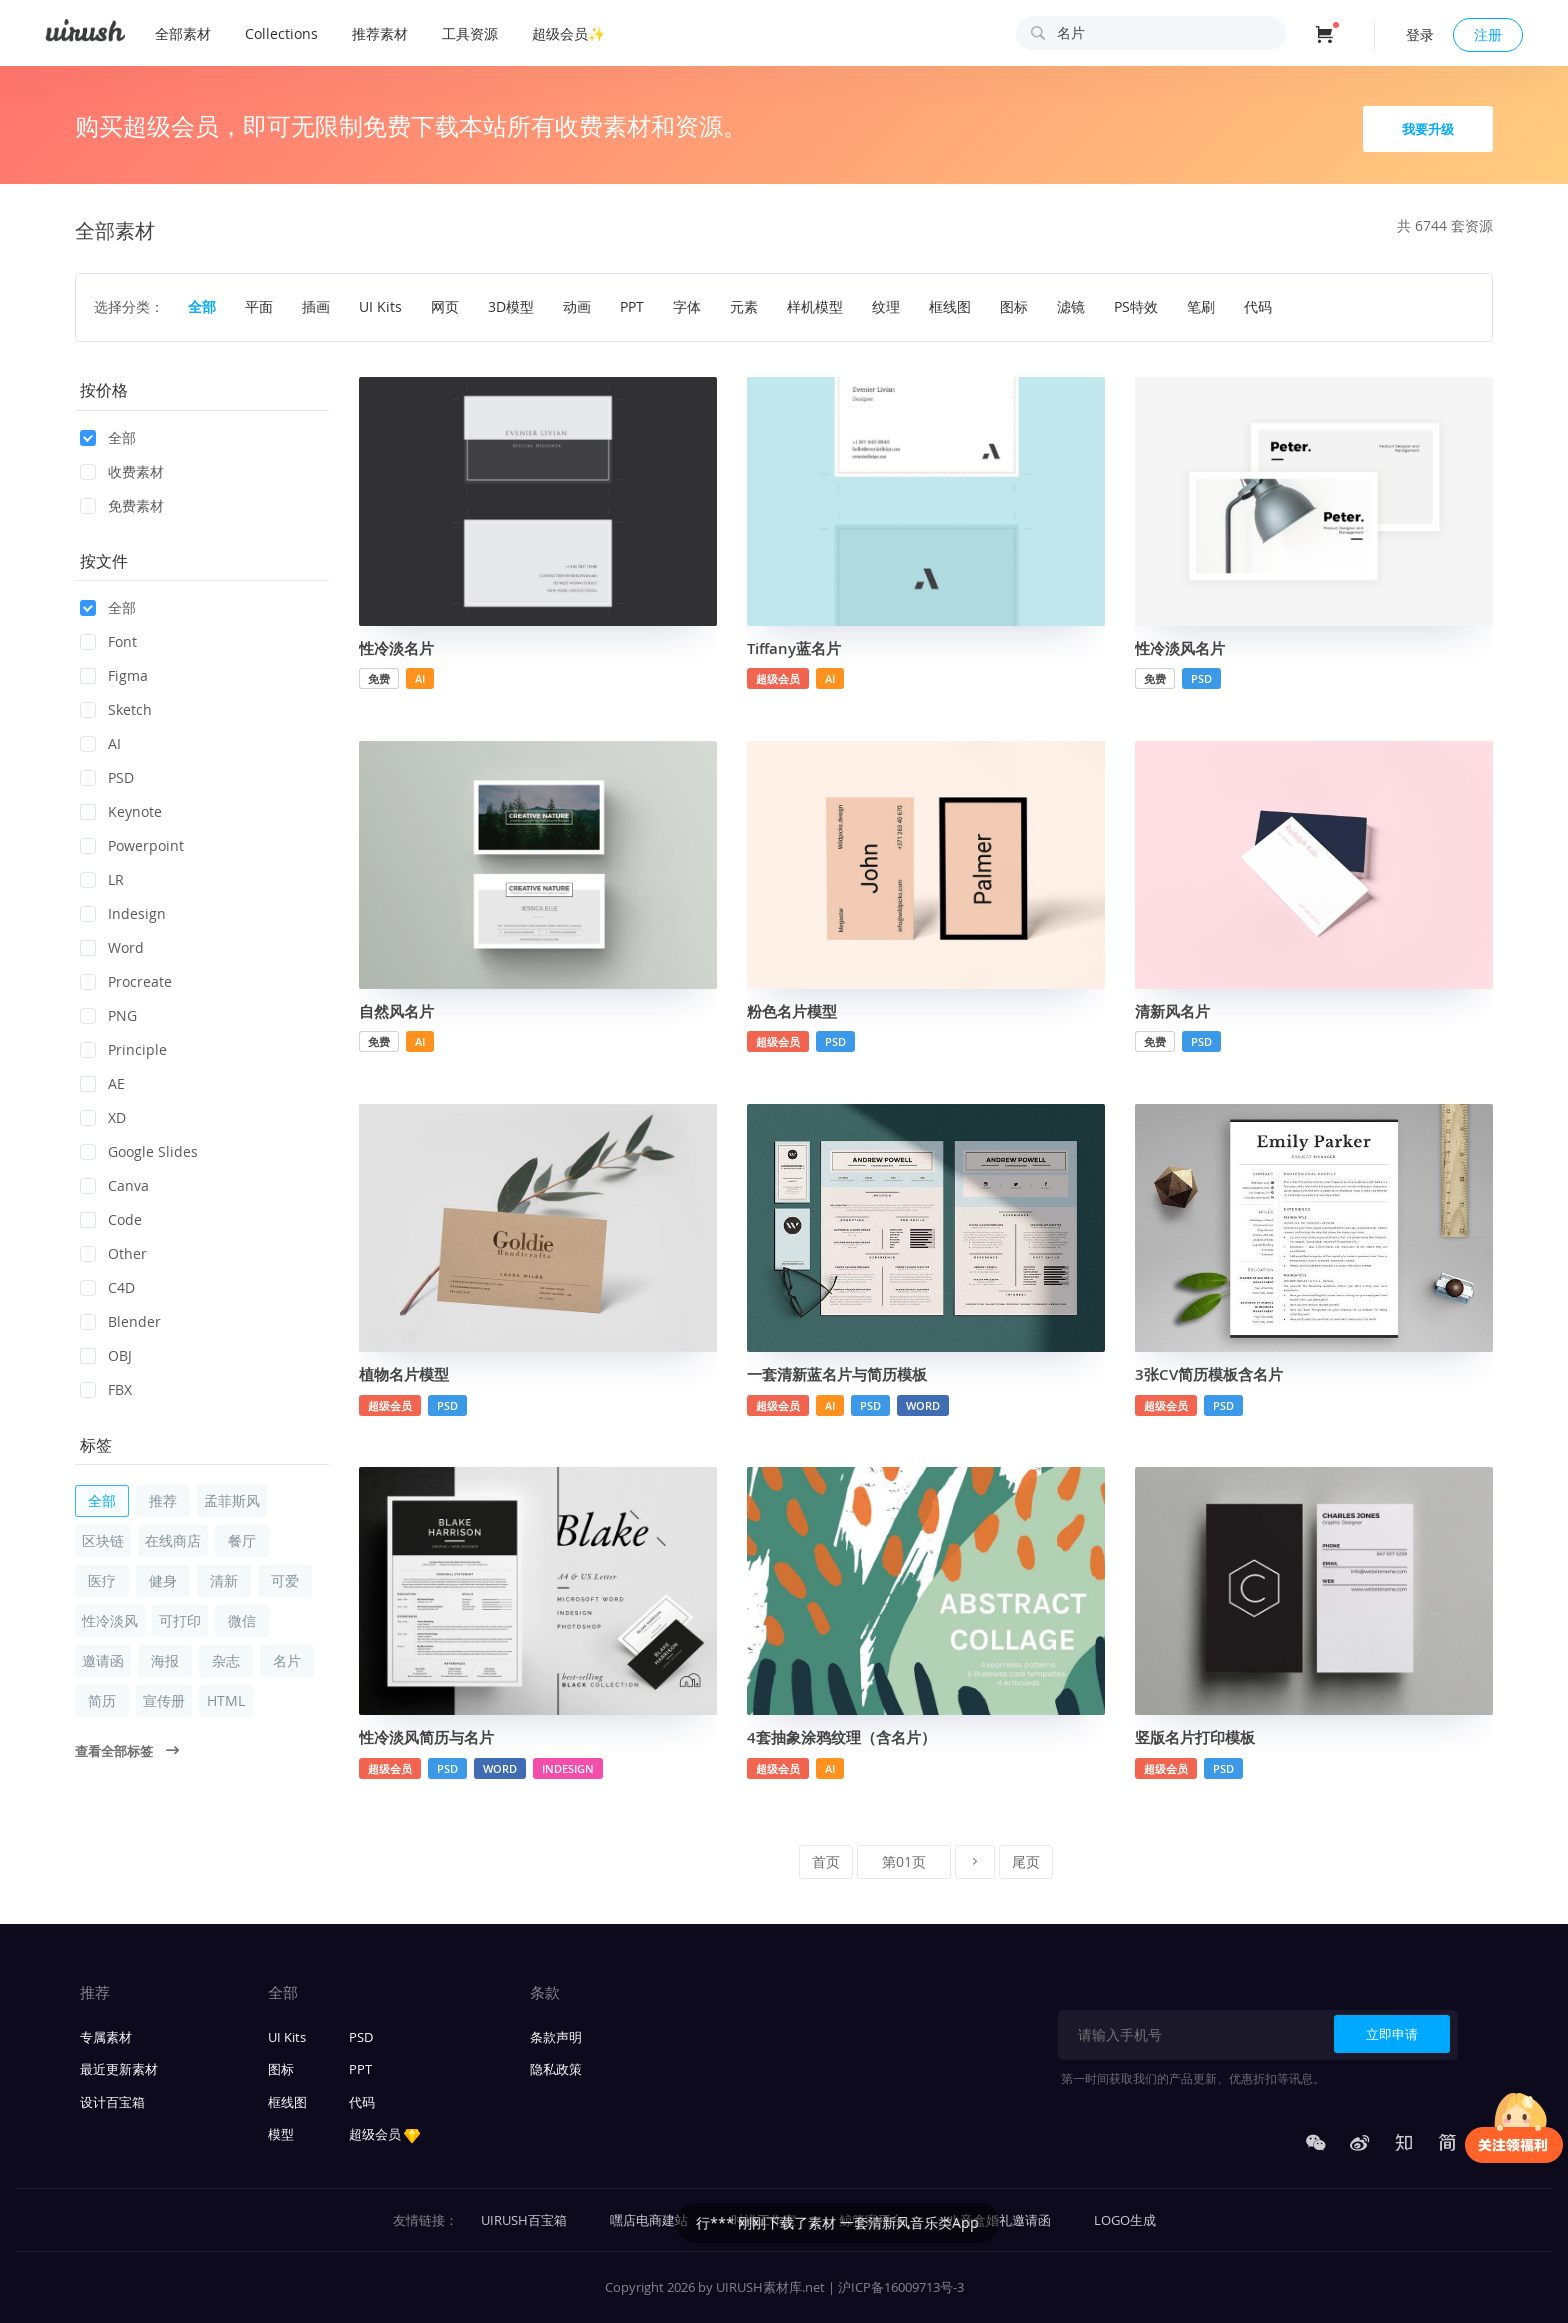 The width and height of the screenshot is (1568, 2323). I want to click on 条款声明, so click(556, 2037).